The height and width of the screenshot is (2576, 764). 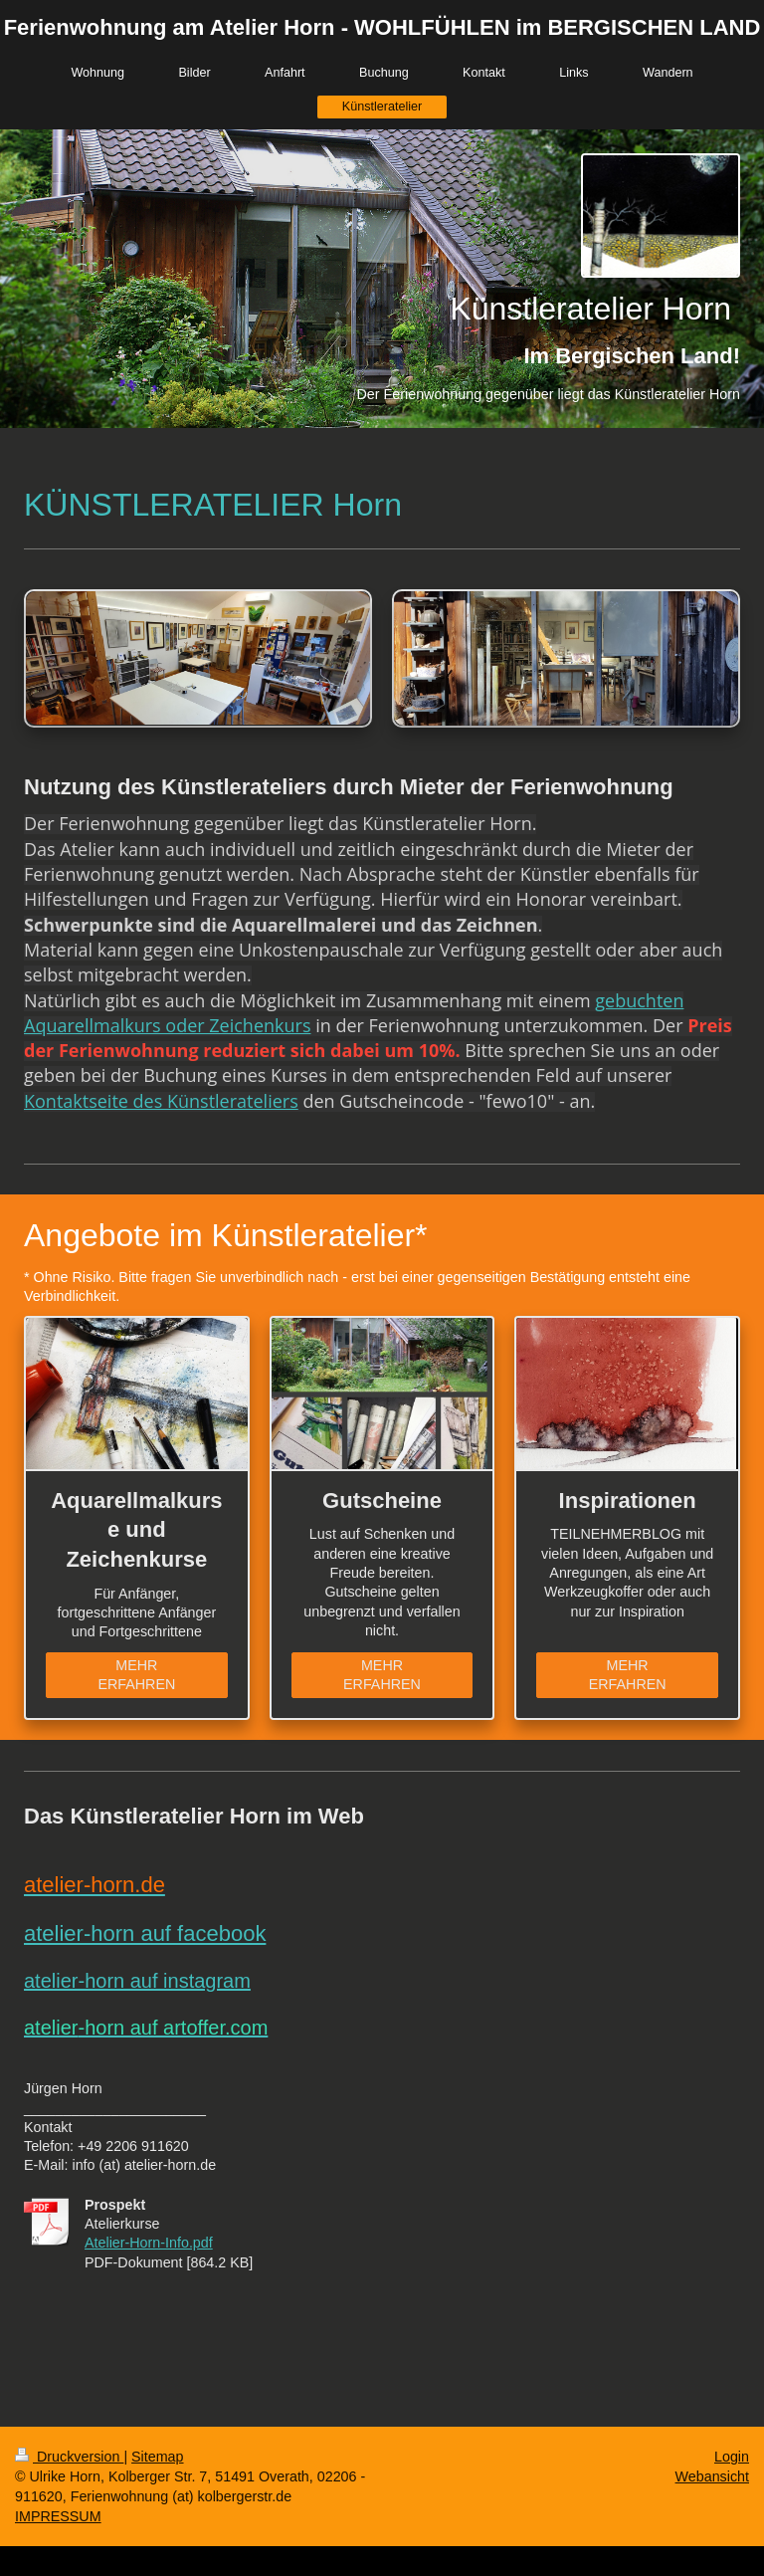 I want to click on Druckversion, so click(x=69, y=2457).